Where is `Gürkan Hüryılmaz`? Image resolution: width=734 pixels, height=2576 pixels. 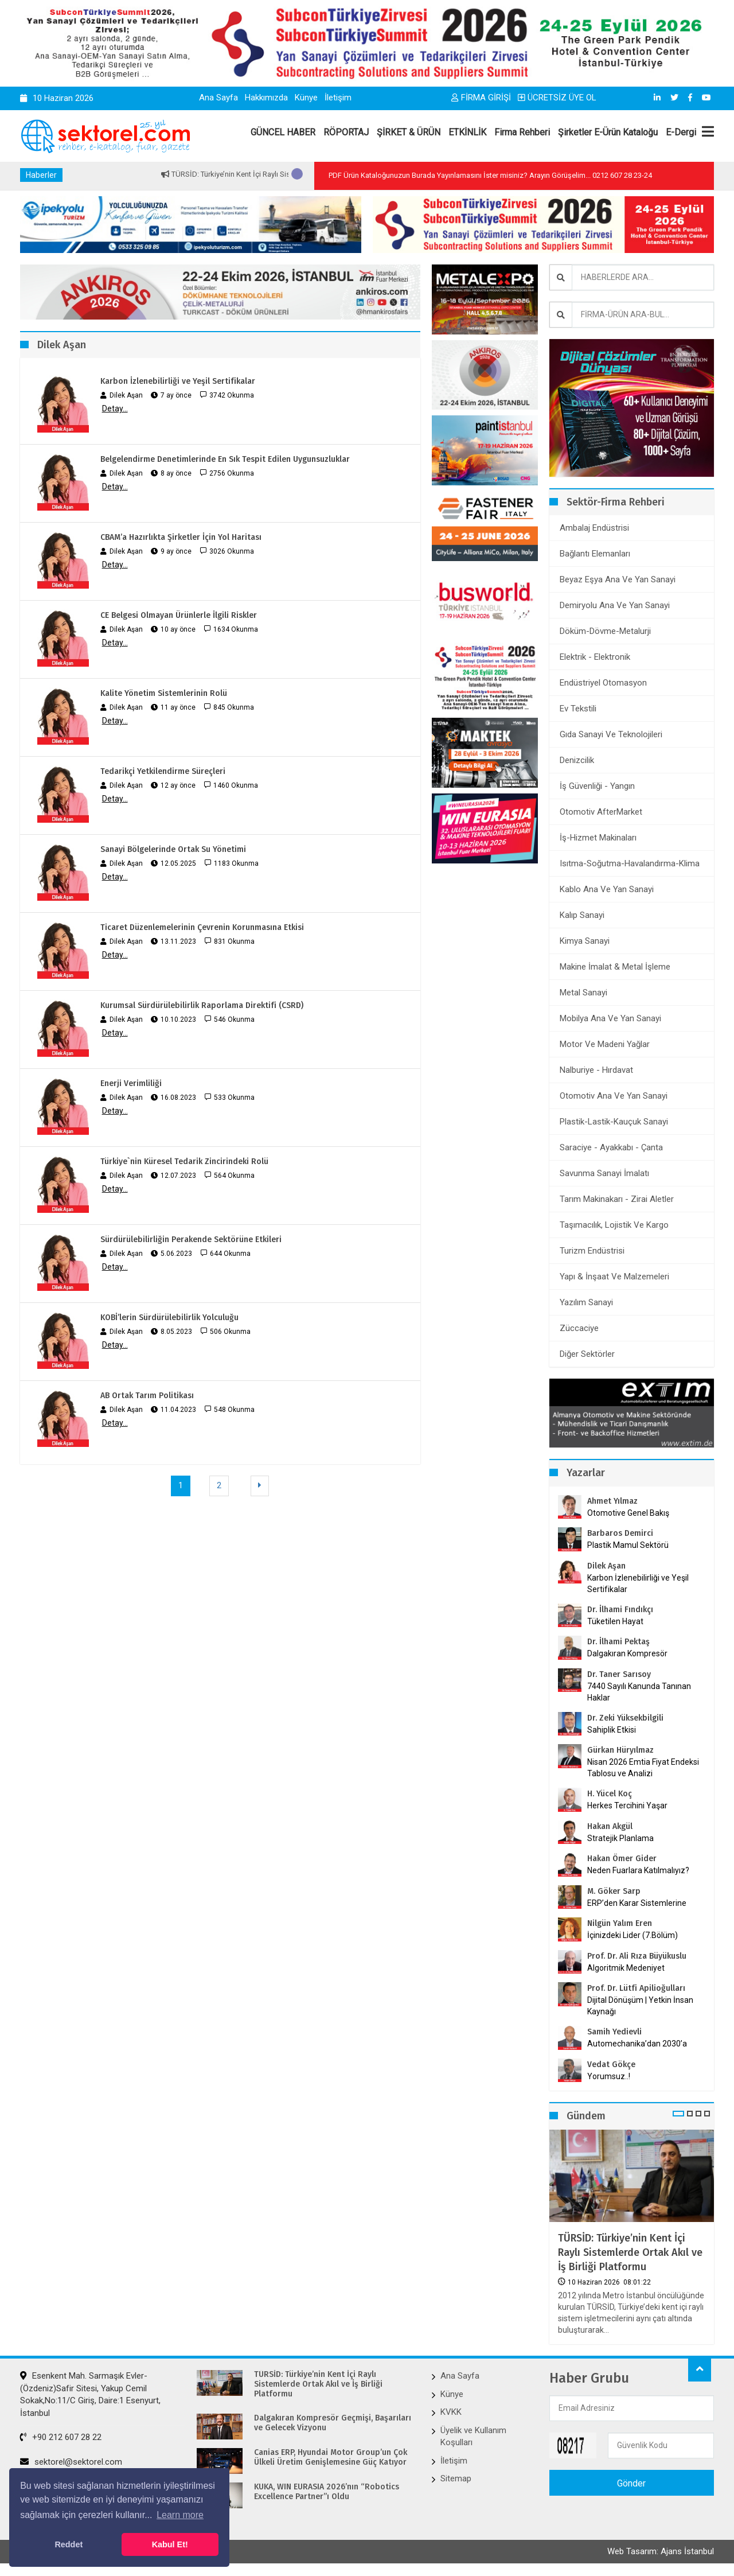
Gürkan Hüryılmaz is located at coordinates (620, 1750).